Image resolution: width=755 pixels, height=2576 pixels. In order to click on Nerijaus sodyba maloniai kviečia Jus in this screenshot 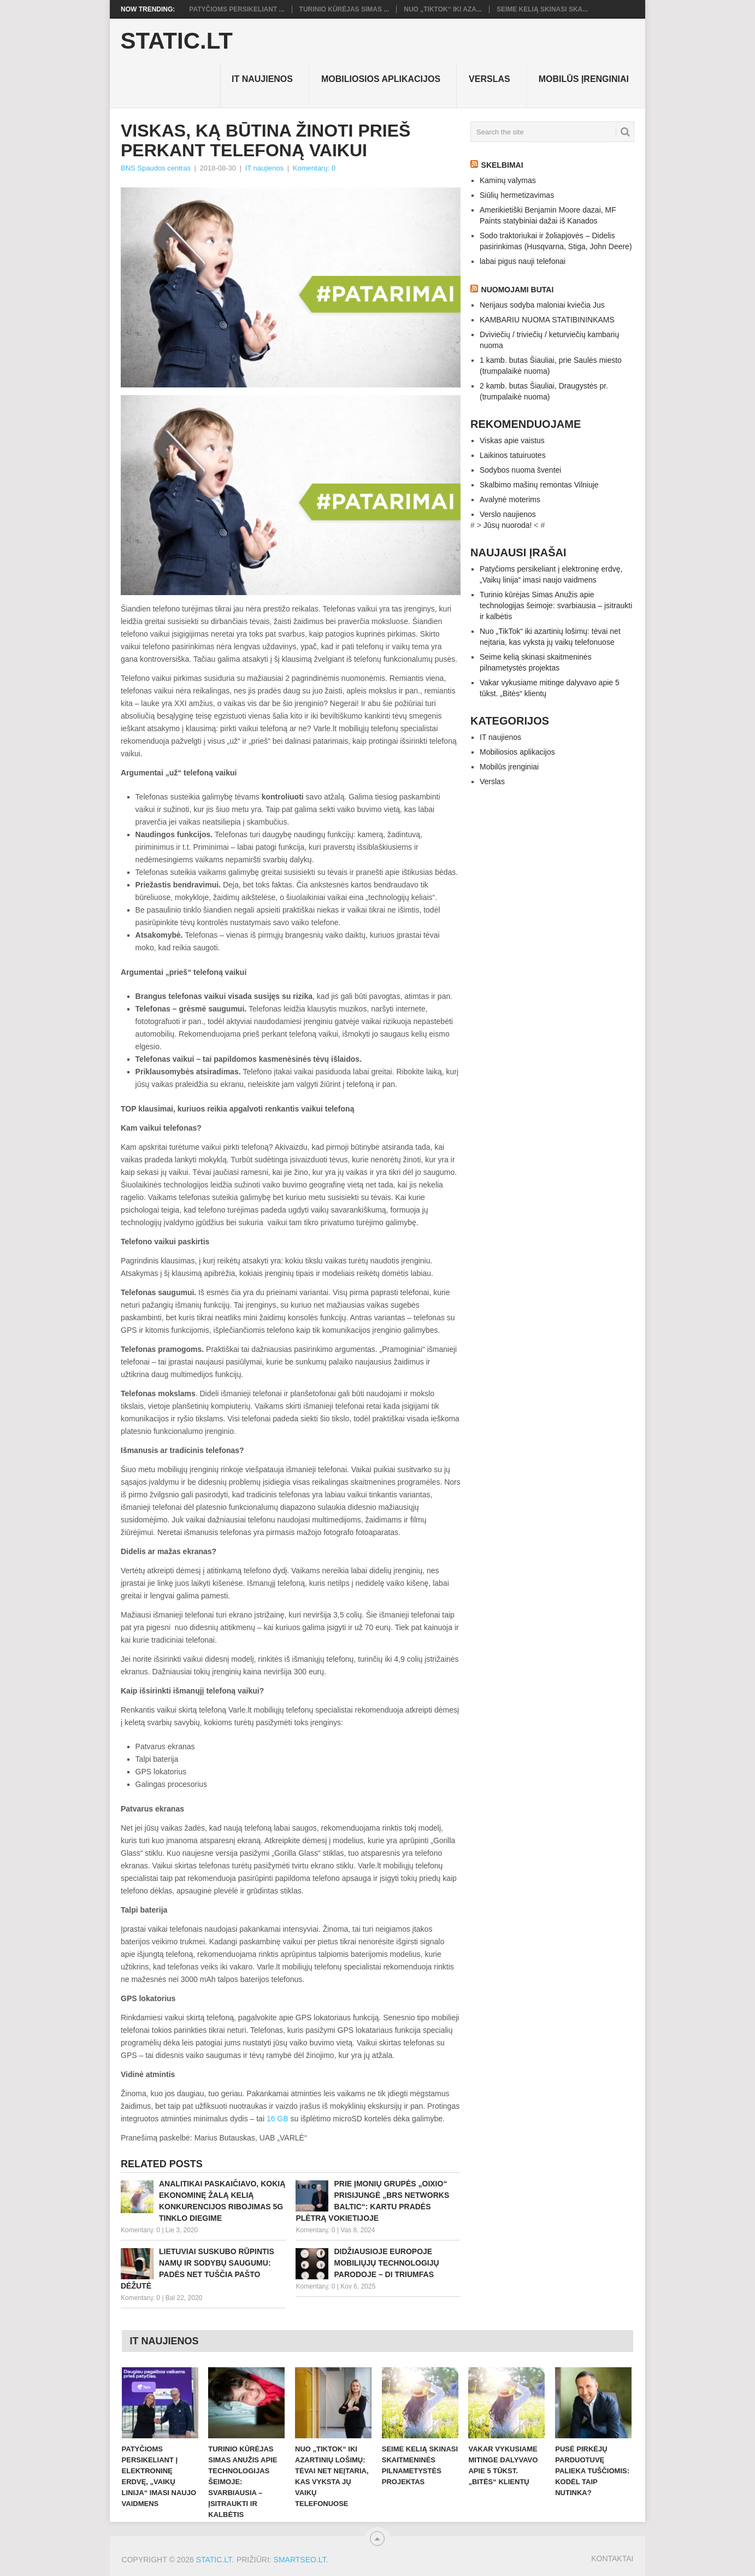, I will do `click(542, 305)`.